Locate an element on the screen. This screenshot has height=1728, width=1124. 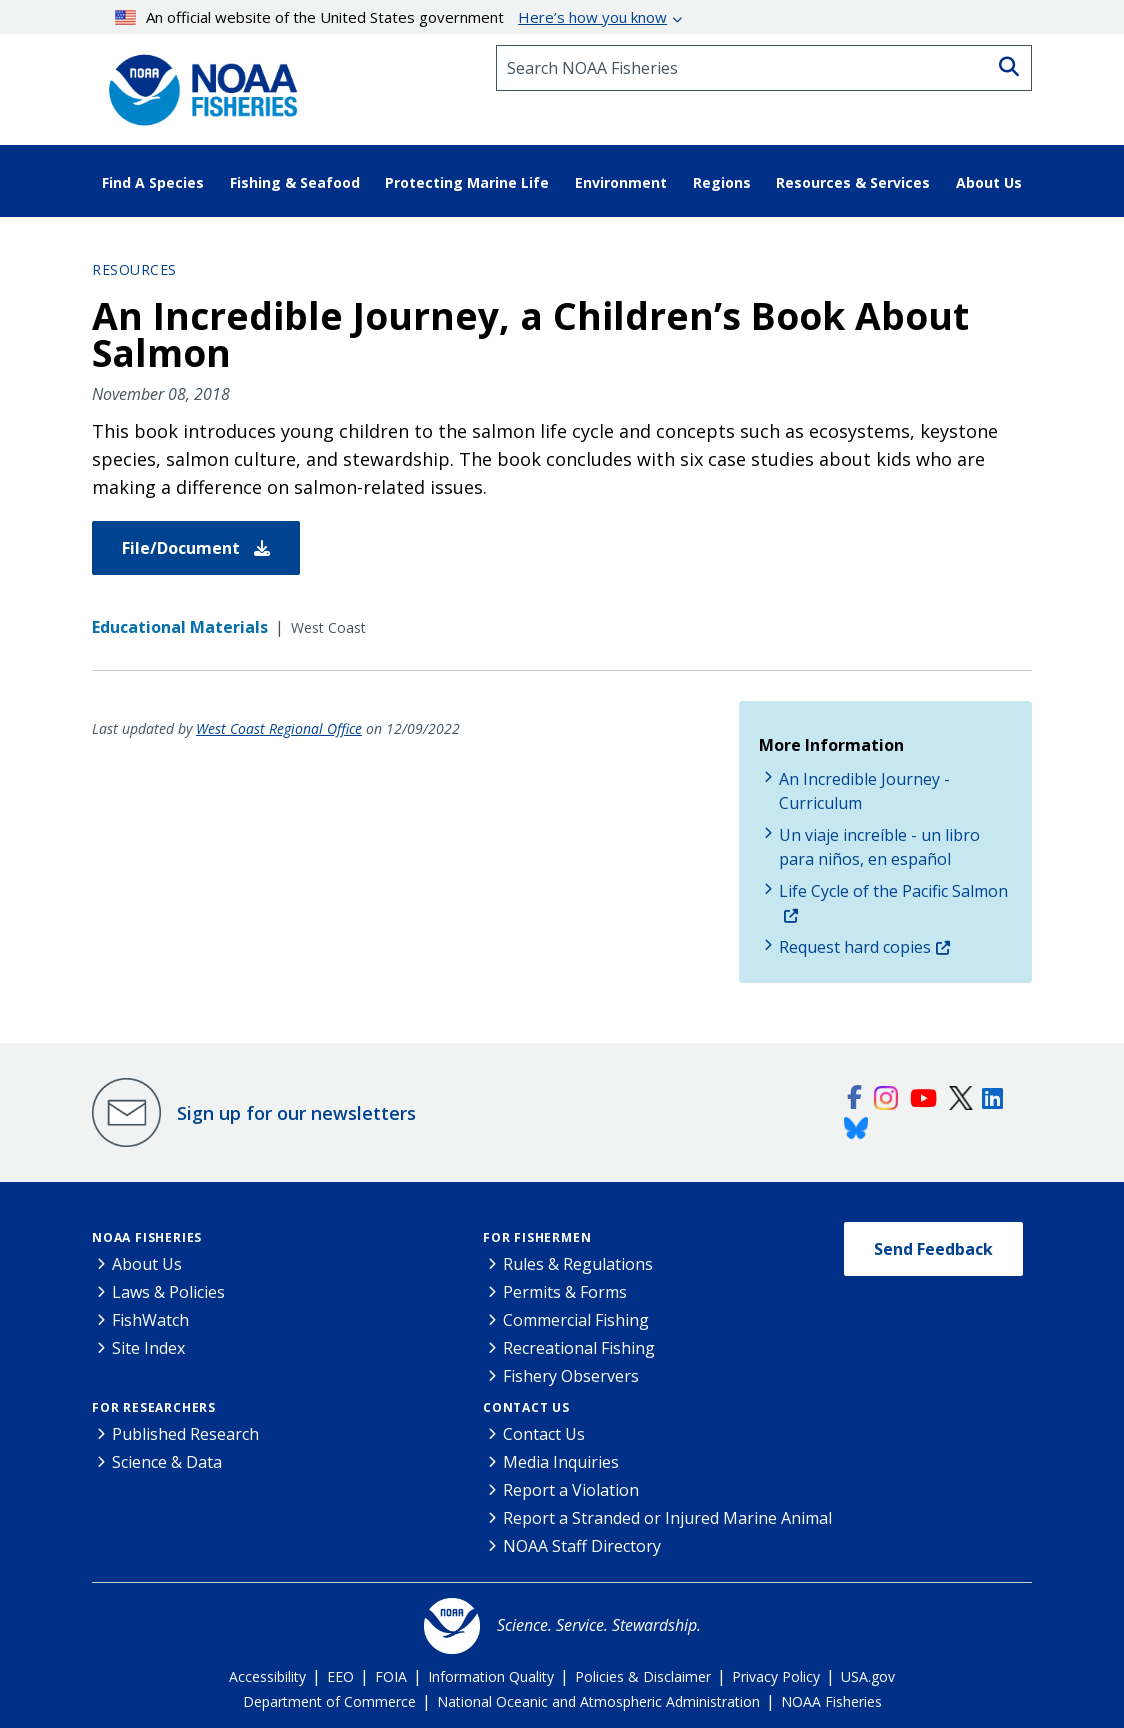
Contact Us is located at coordinates (526, 1407).